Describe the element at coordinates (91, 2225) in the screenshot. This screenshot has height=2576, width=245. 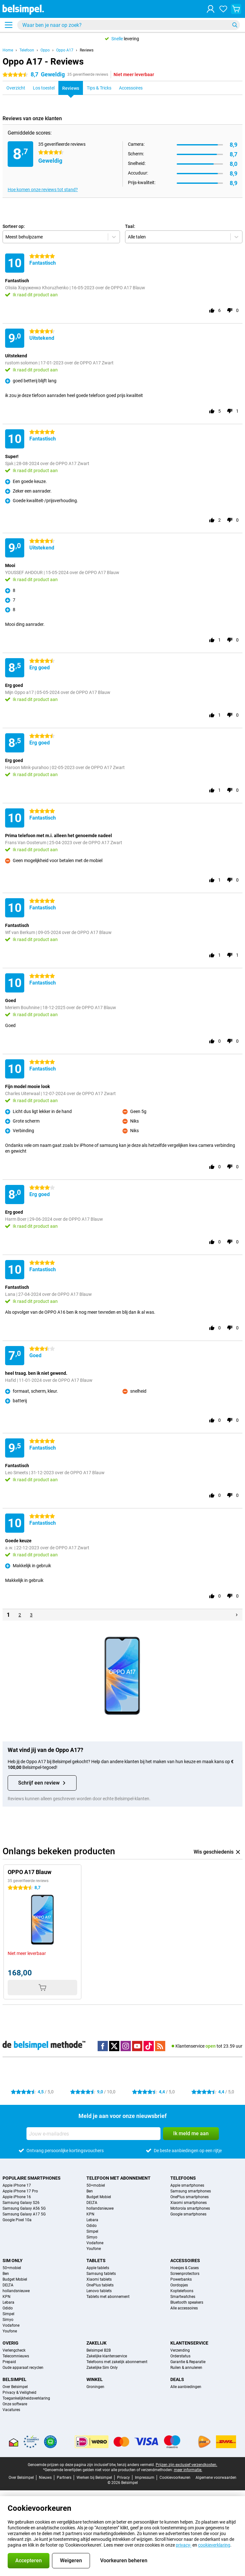
I see `Odido` at that location.